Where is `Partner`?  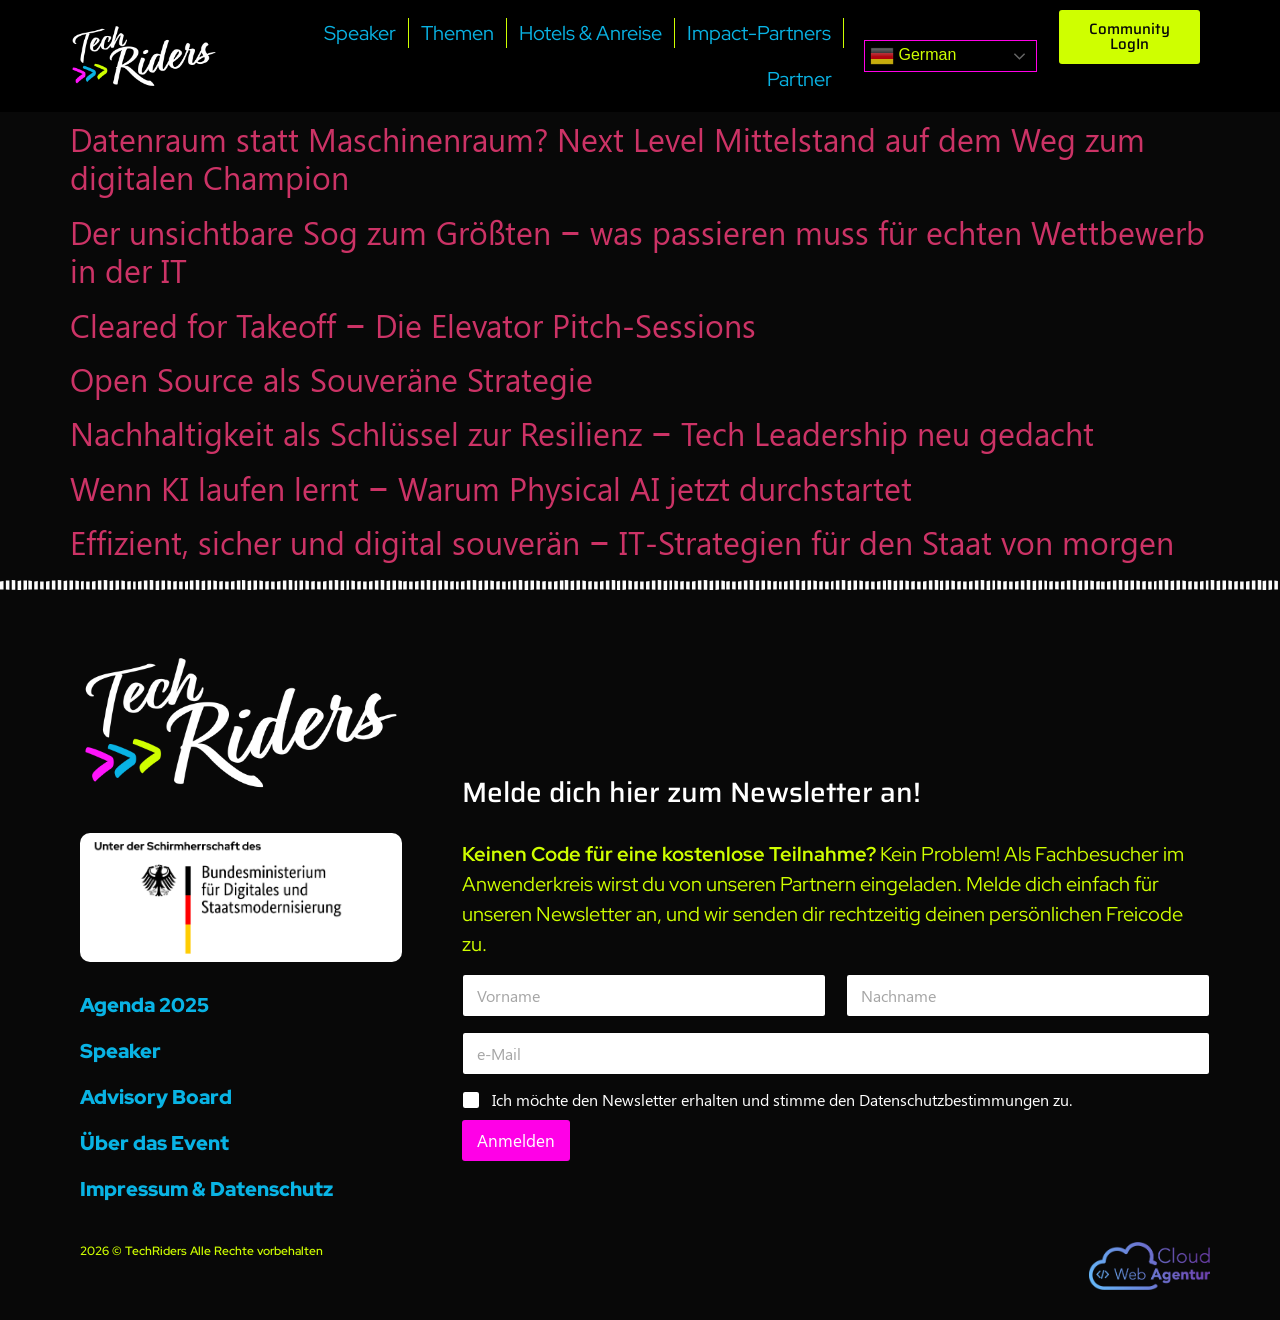 Partner is located at coordinates (799, 79).